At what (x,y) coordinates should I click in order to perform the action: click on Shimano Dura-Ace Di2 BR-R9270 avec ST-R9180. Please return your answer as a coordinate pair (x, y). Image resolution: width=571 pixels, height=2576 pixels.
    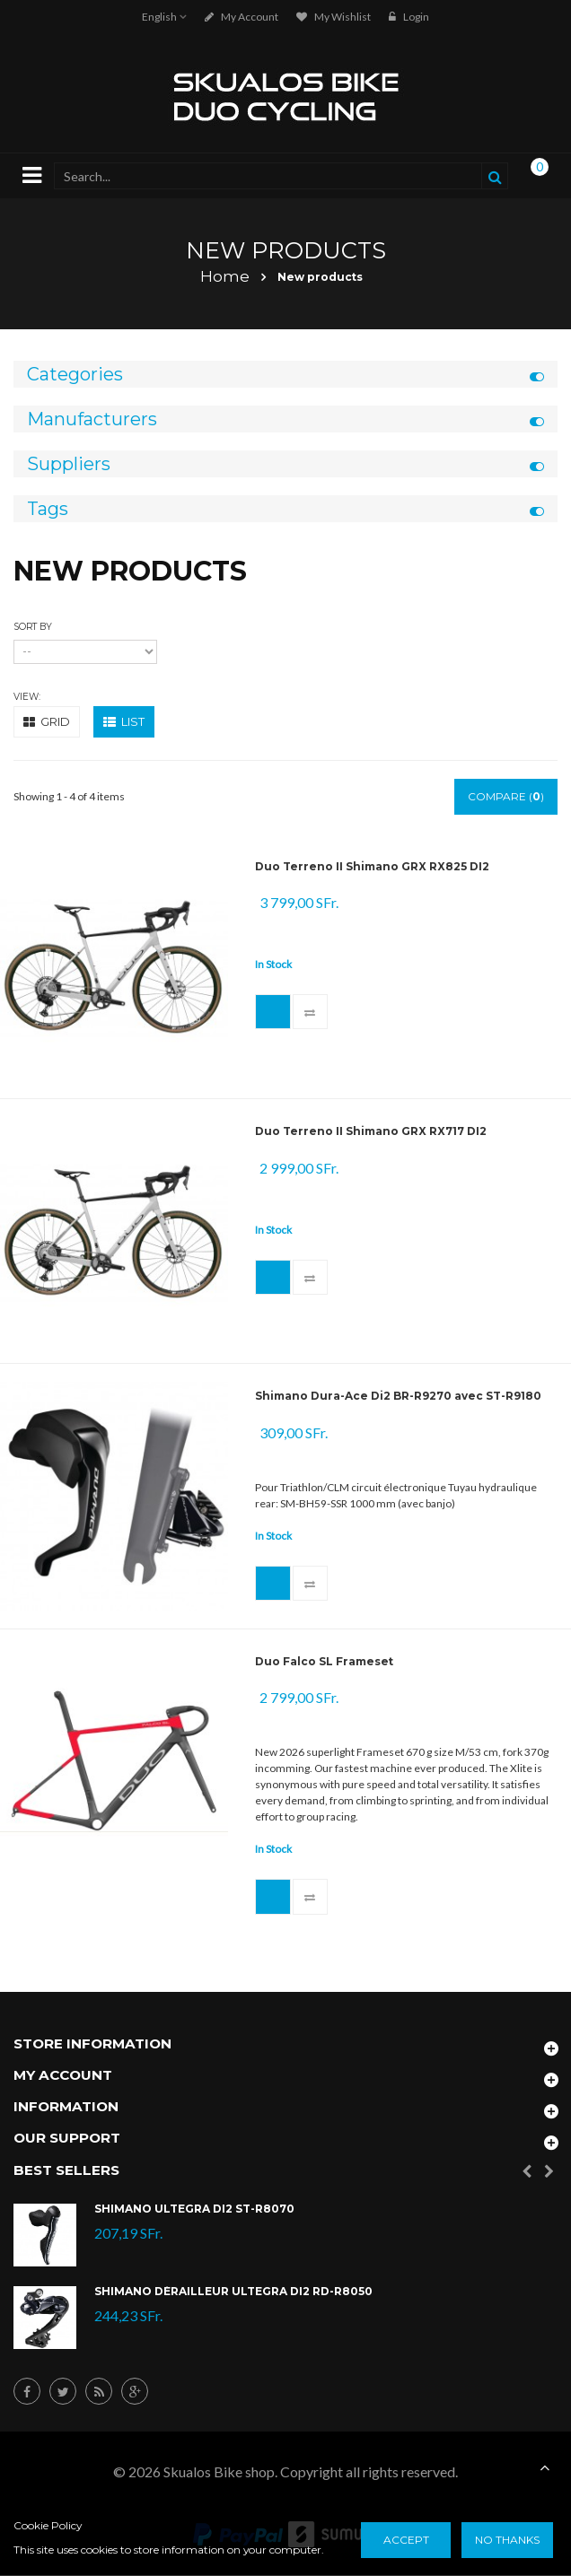
    Looking at the image, I should click on (398, 1396).